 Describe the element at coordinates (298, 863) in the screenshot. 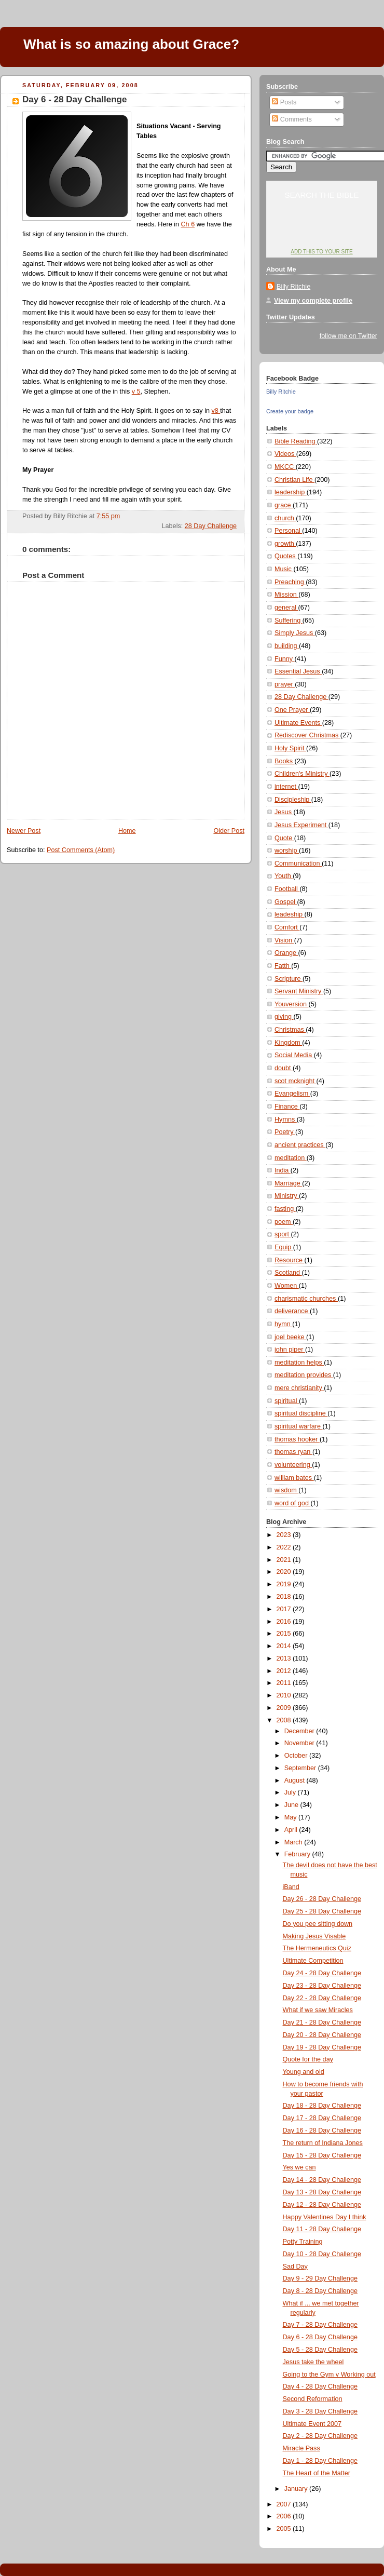

I see `Communication` at that location.